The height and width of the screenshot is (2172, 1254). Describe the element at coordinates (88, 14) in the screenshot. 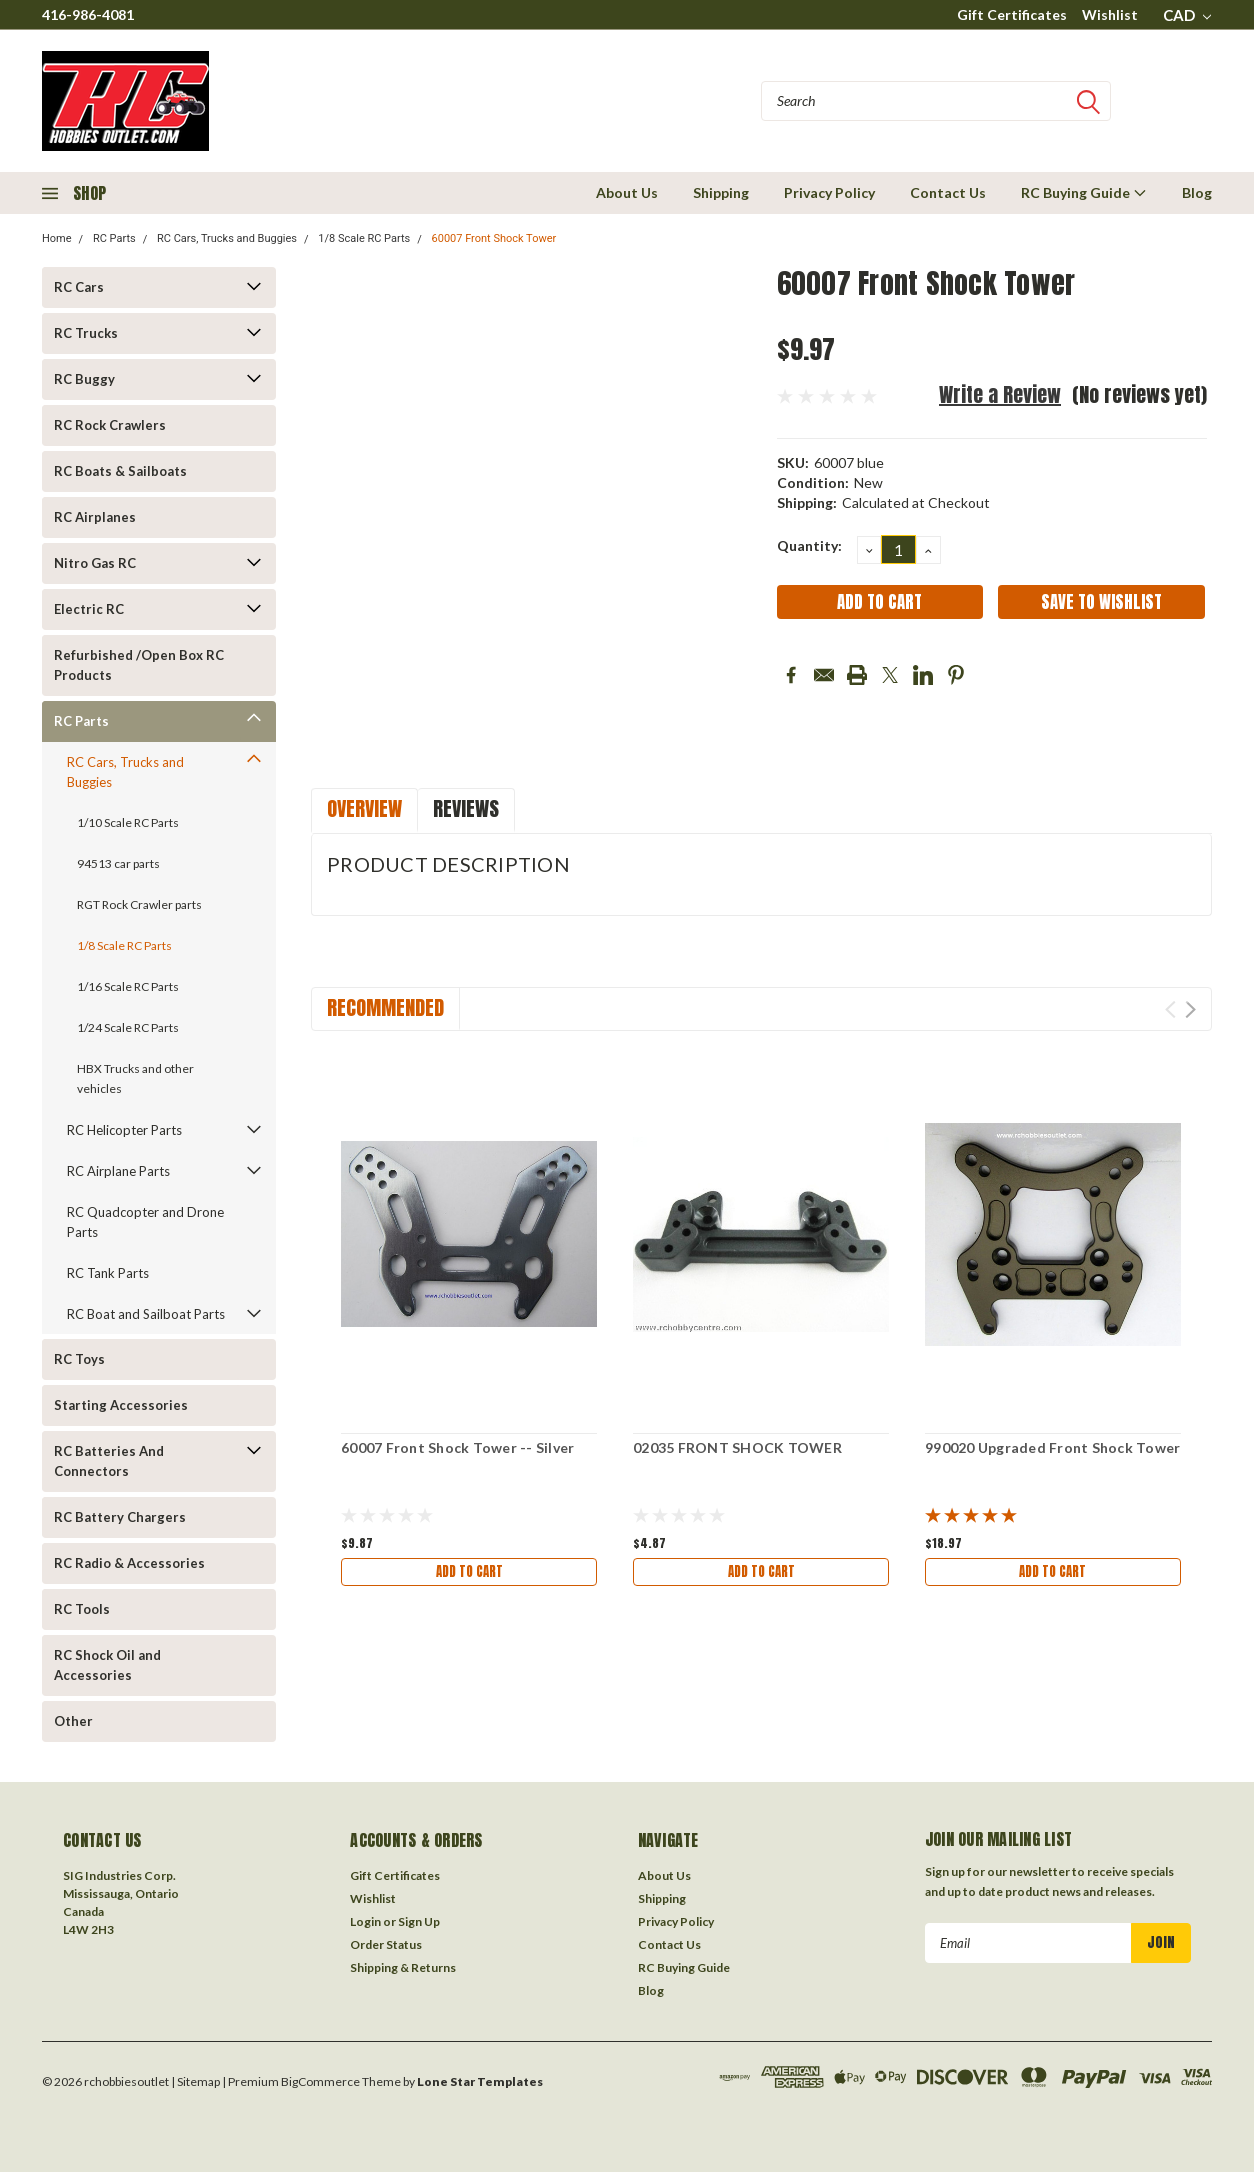

I see `416-986-4081` at that location.